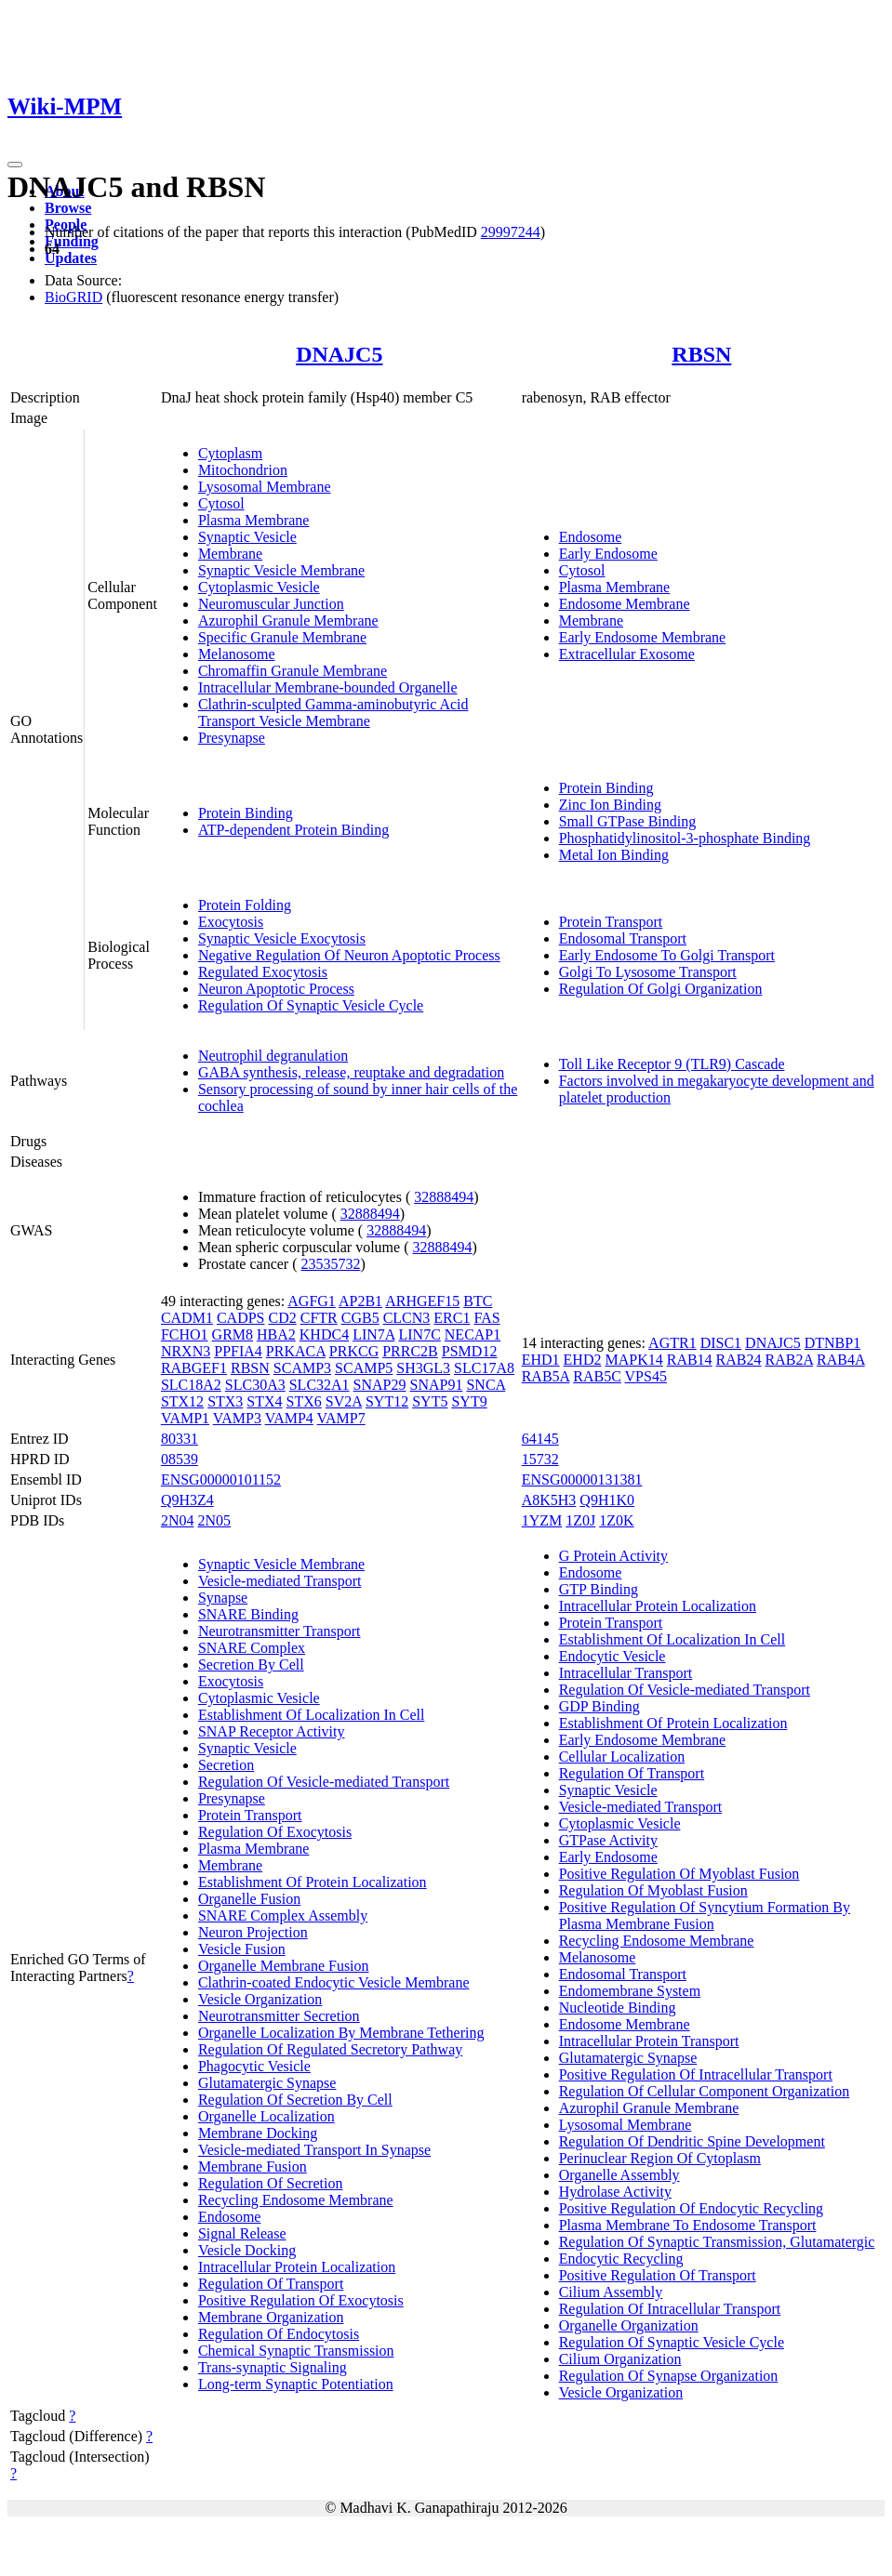 This screenshot has height=2576, width=892. Describe the element at coordinates (470, 1351) in the screenshot. I see `PSMD12` at that location.